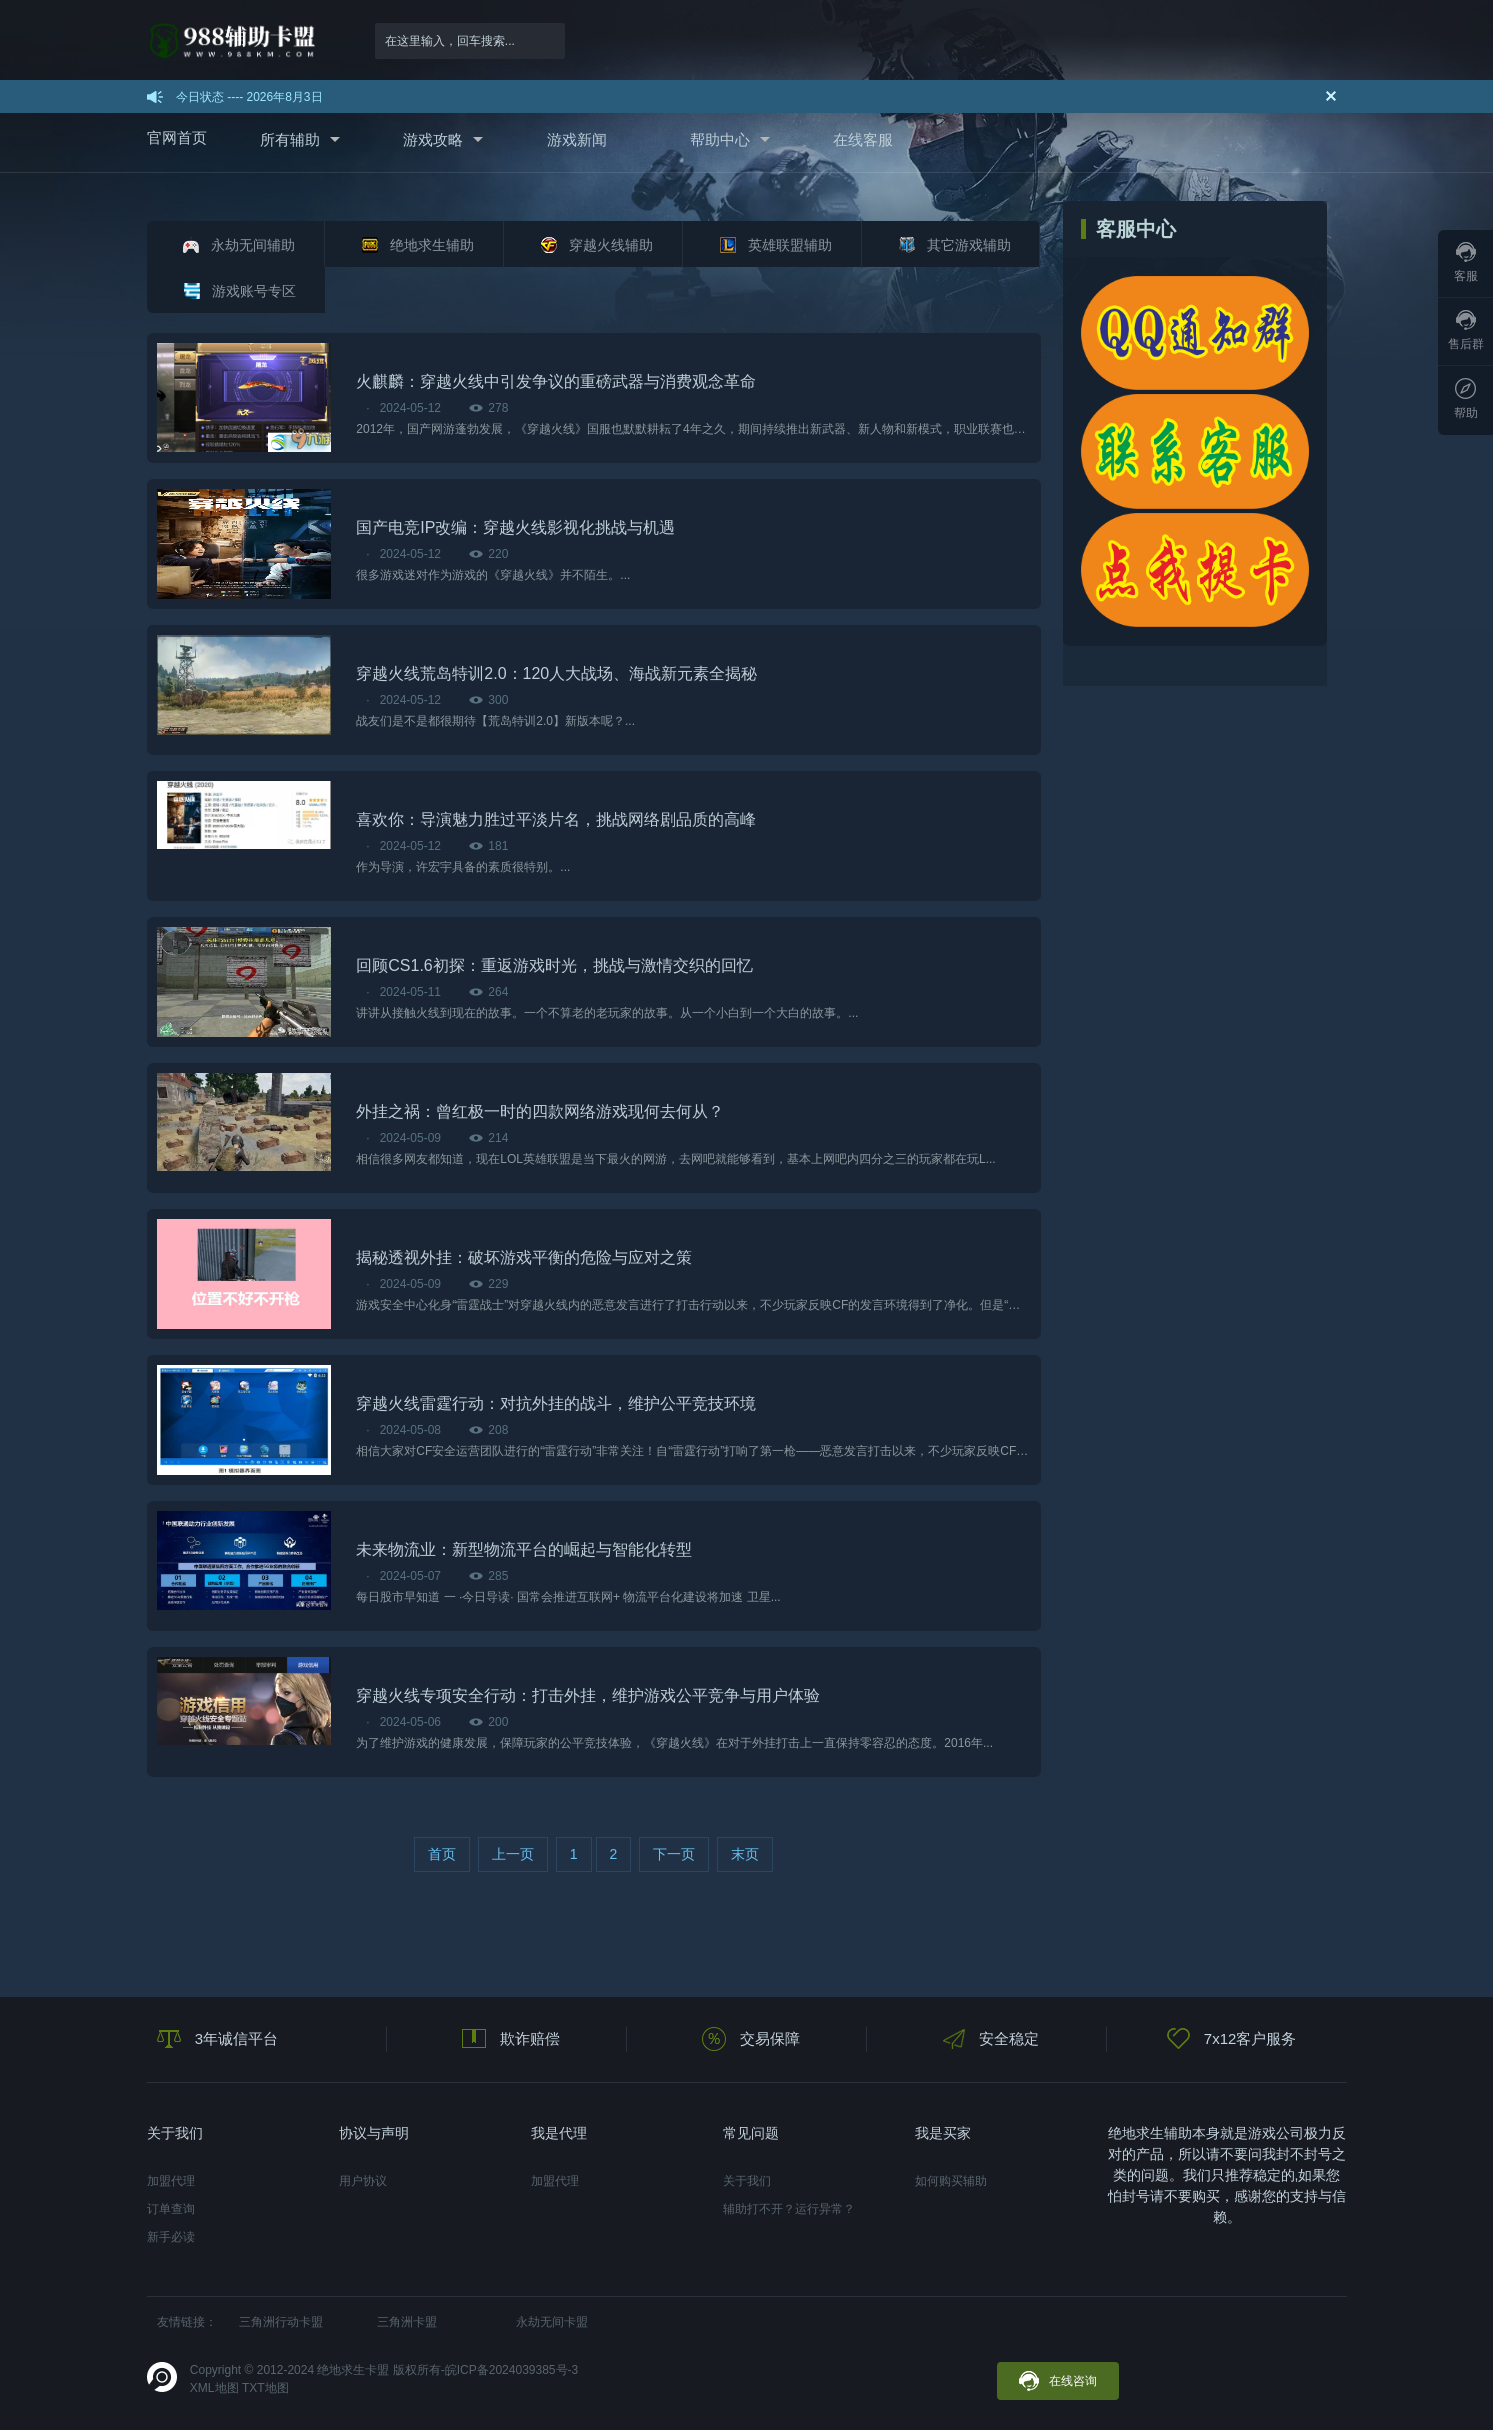 This screenshot has height=2430, width=1493. I want to click on 末页, so click(745, 1854).